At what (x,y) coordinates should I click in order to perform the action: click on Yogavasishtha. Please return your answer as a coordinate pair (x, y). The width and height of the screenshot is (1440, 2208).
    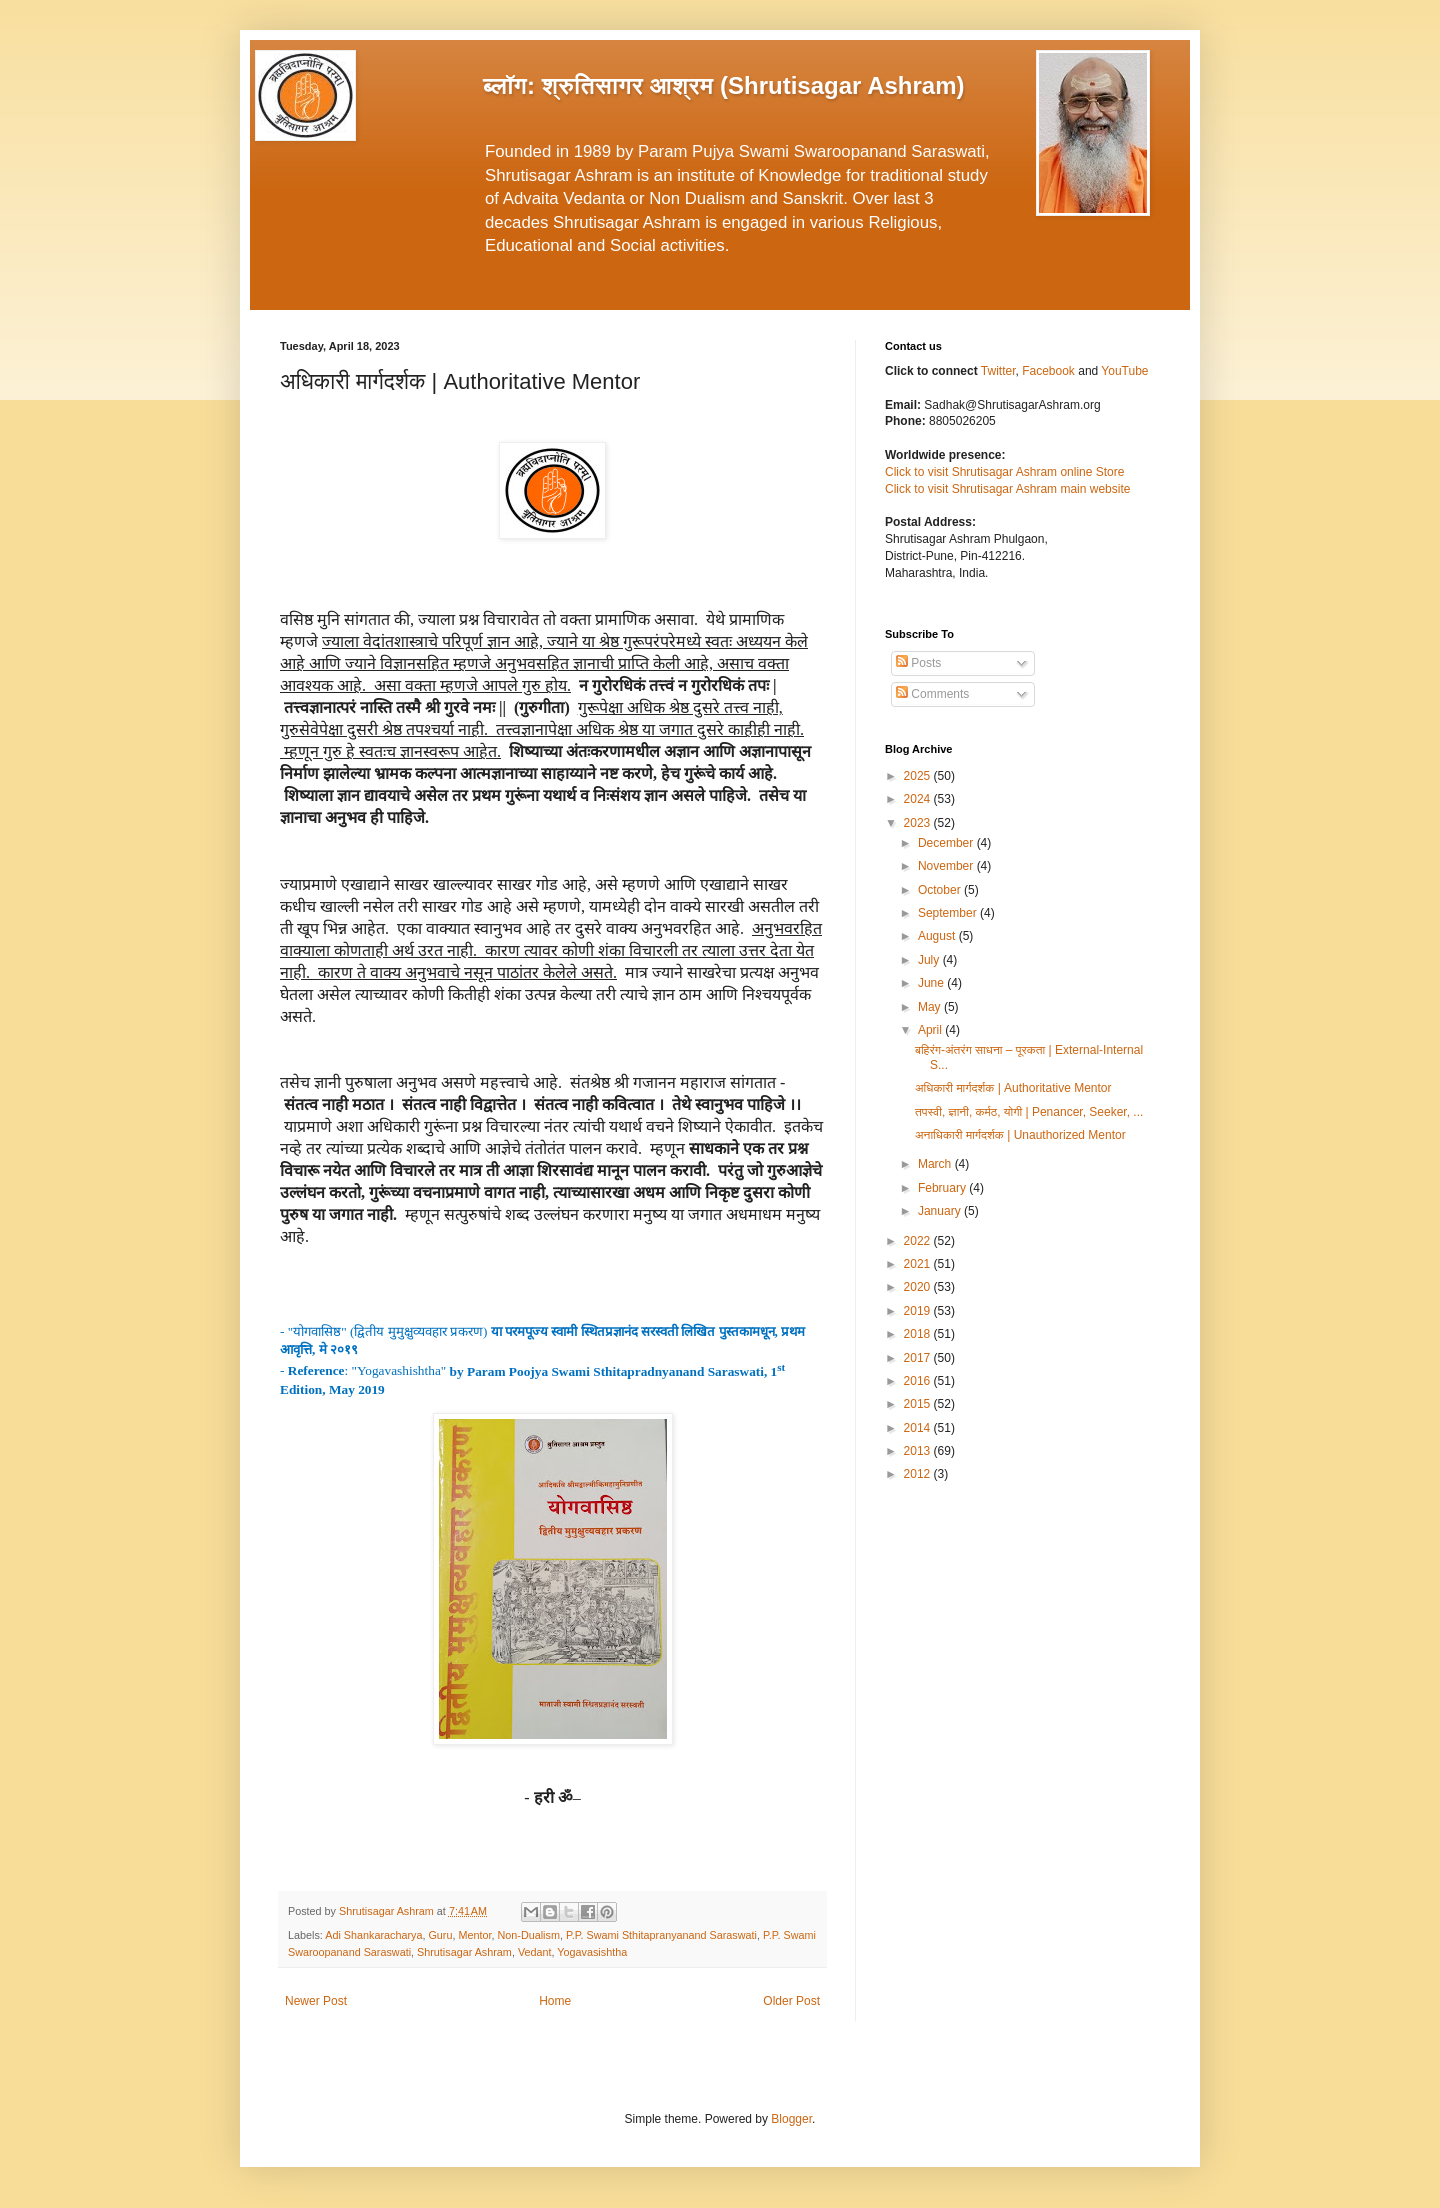
    Looking at the image, I should click on (592, 1952).